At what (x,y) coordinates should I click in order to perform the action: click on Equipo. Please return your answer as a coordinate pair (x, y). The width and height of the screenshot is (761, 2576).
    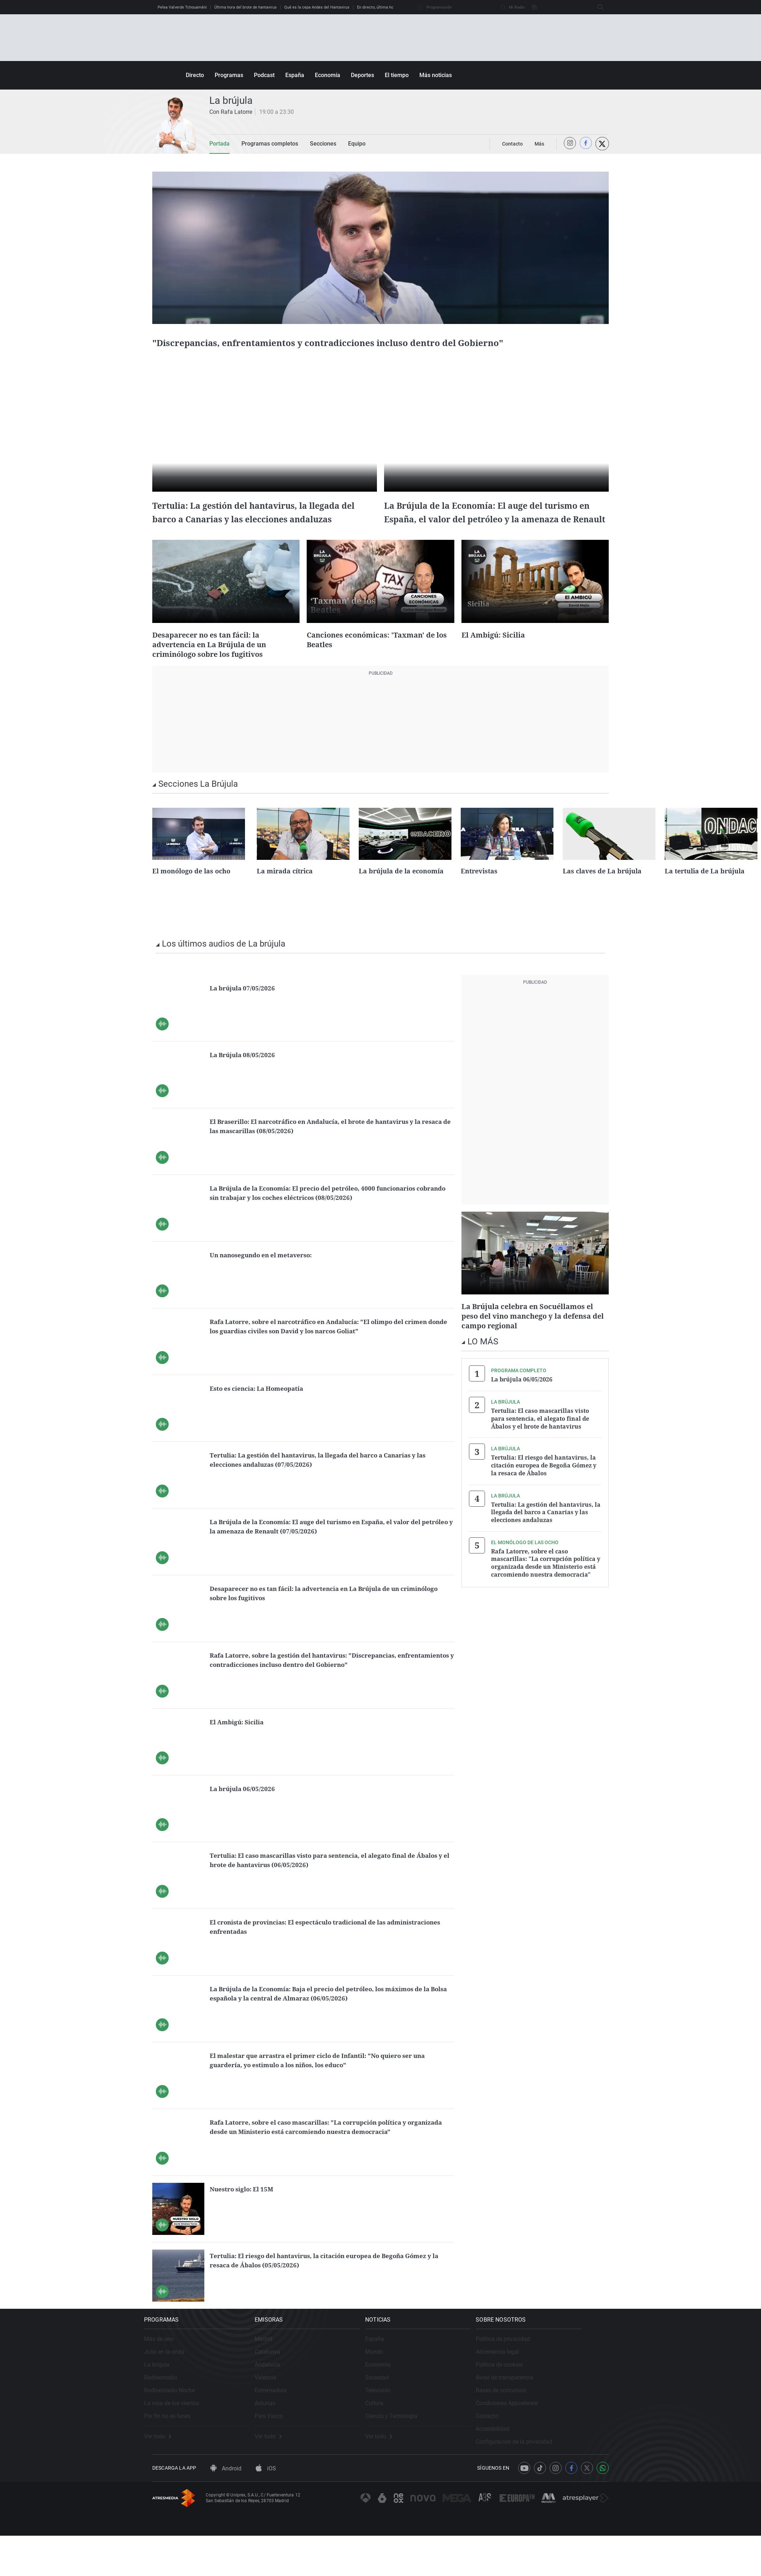
    Looking at the image, I should click on (344, 144).